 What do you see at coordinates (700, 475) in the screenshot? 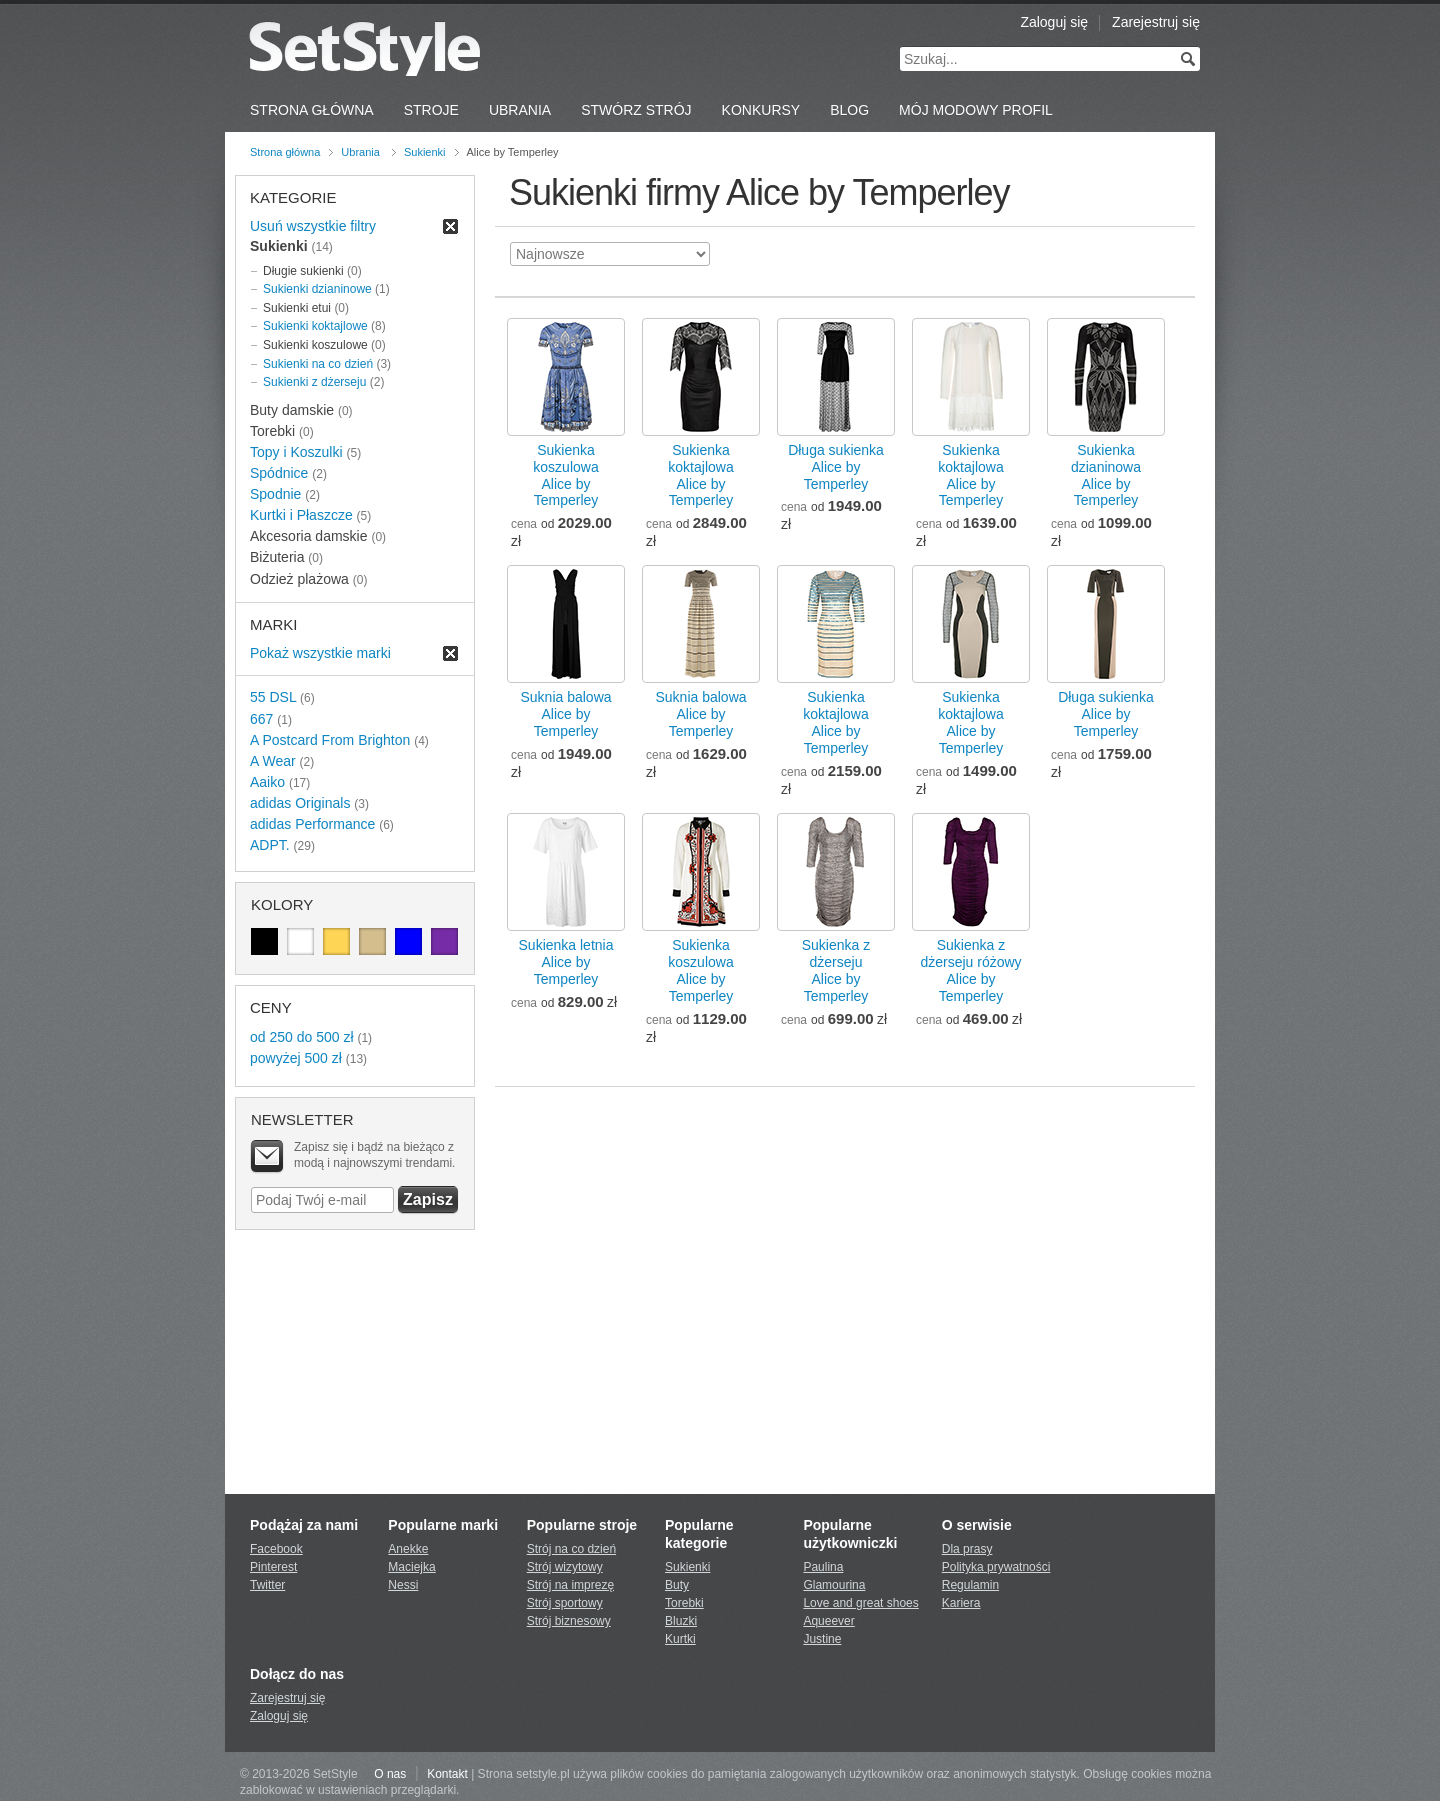
I see `Sukienka koktajlowaAlice by Temperley` at bounding box center [700, 475].